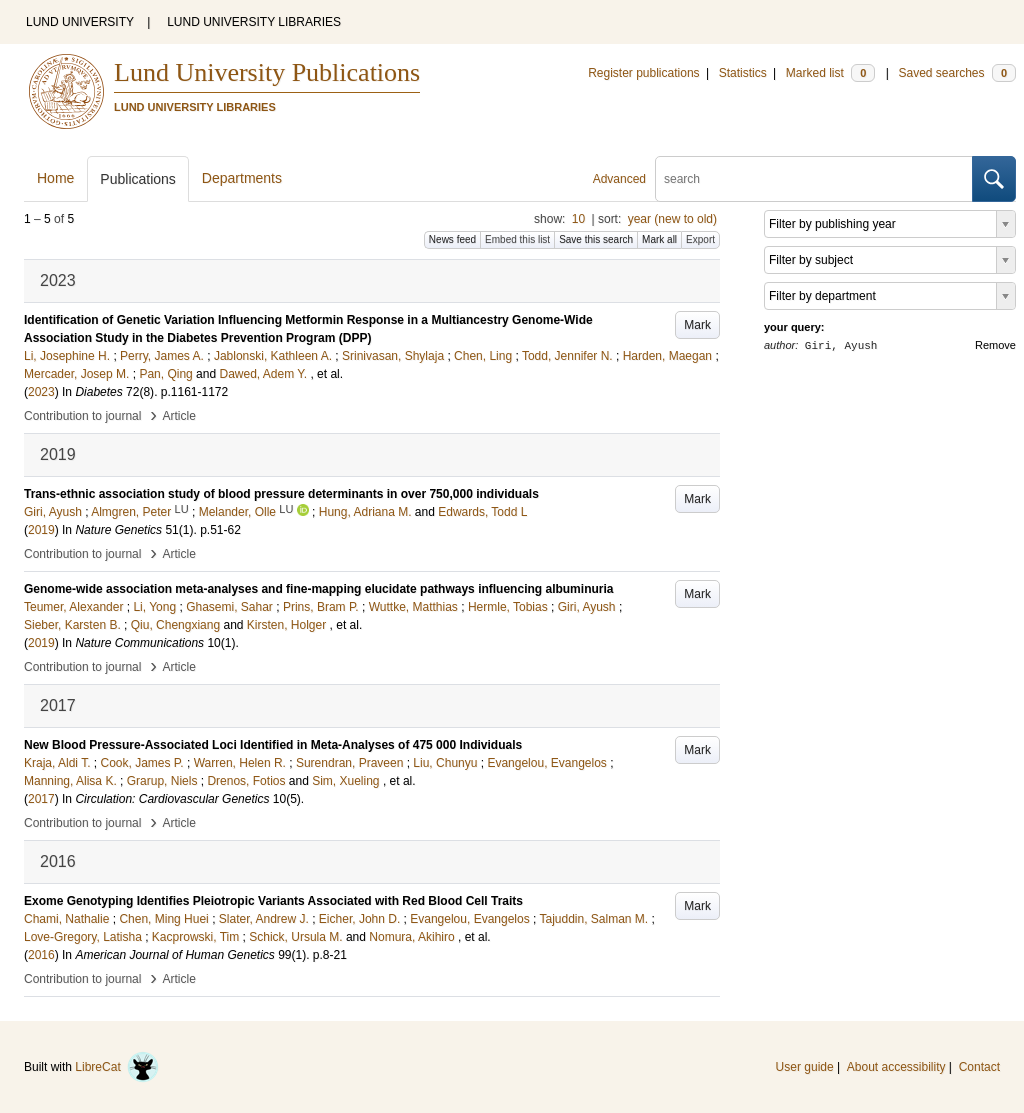 This screenshot has height=1113, width=1024. What do you see at coordinates (700, 239) in the screenshot?
I see `Export [button]` at bounding box center [700, 239].